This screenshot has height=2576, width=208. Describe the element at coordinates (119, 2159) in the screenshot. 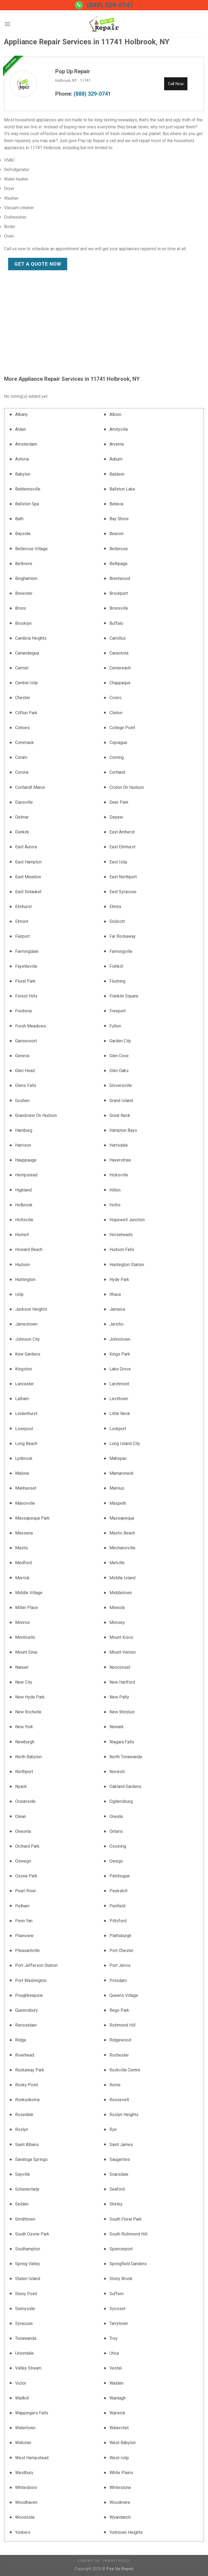

I see `Saugerties` at that location.